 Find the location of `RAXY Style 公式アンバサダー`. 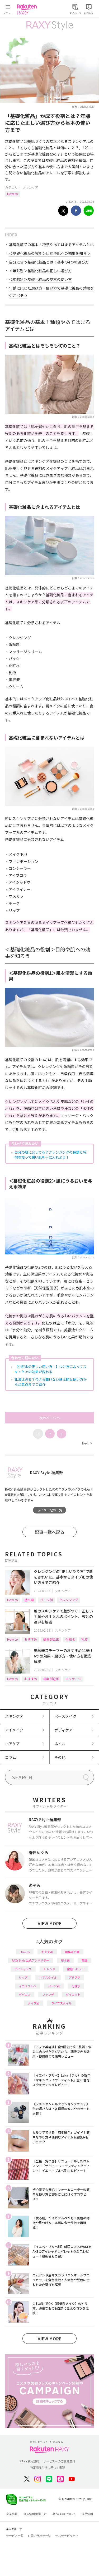

RAXY Style 公式アンバサダー is located at coordinates (30, 1960).